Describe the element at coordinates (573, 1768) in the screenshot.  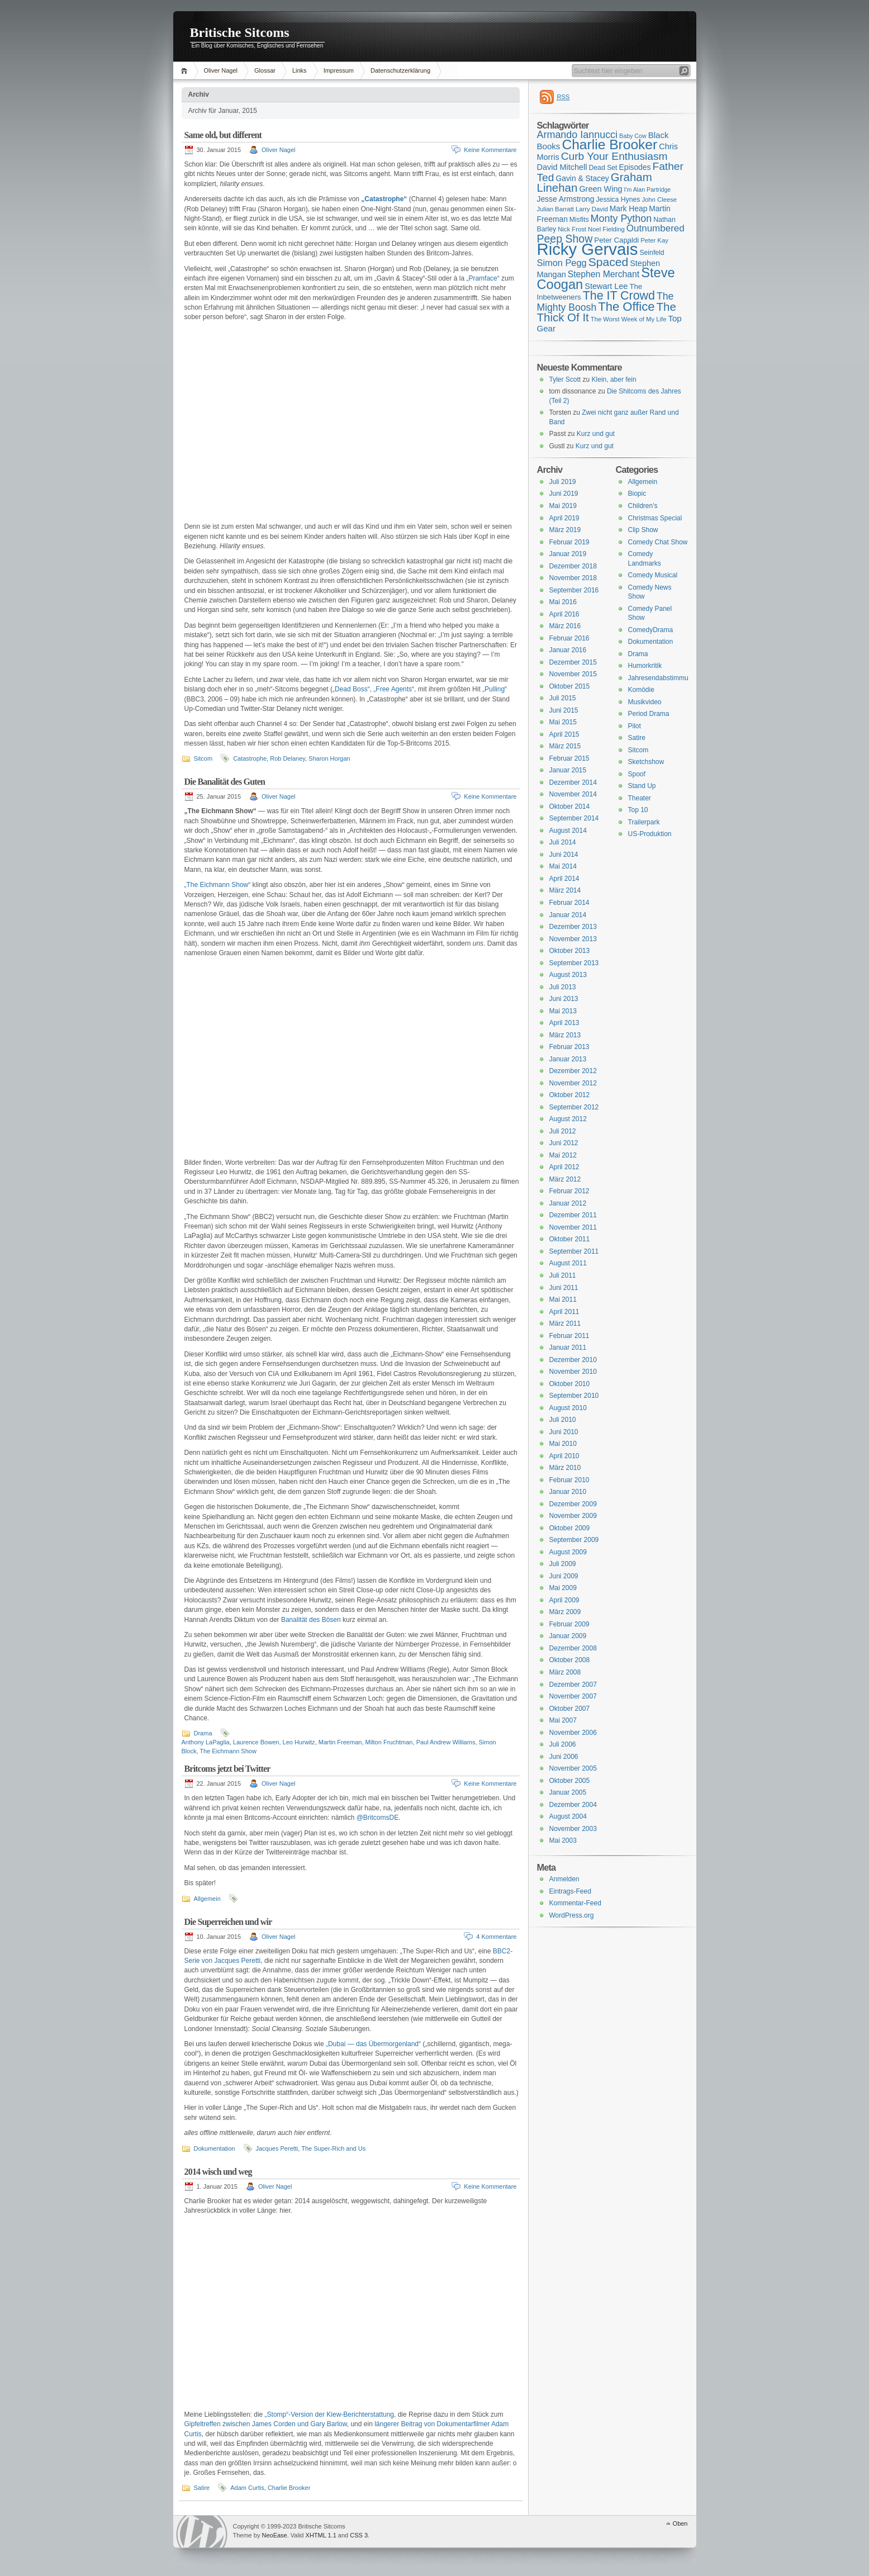
I see `November 2005` at that location.